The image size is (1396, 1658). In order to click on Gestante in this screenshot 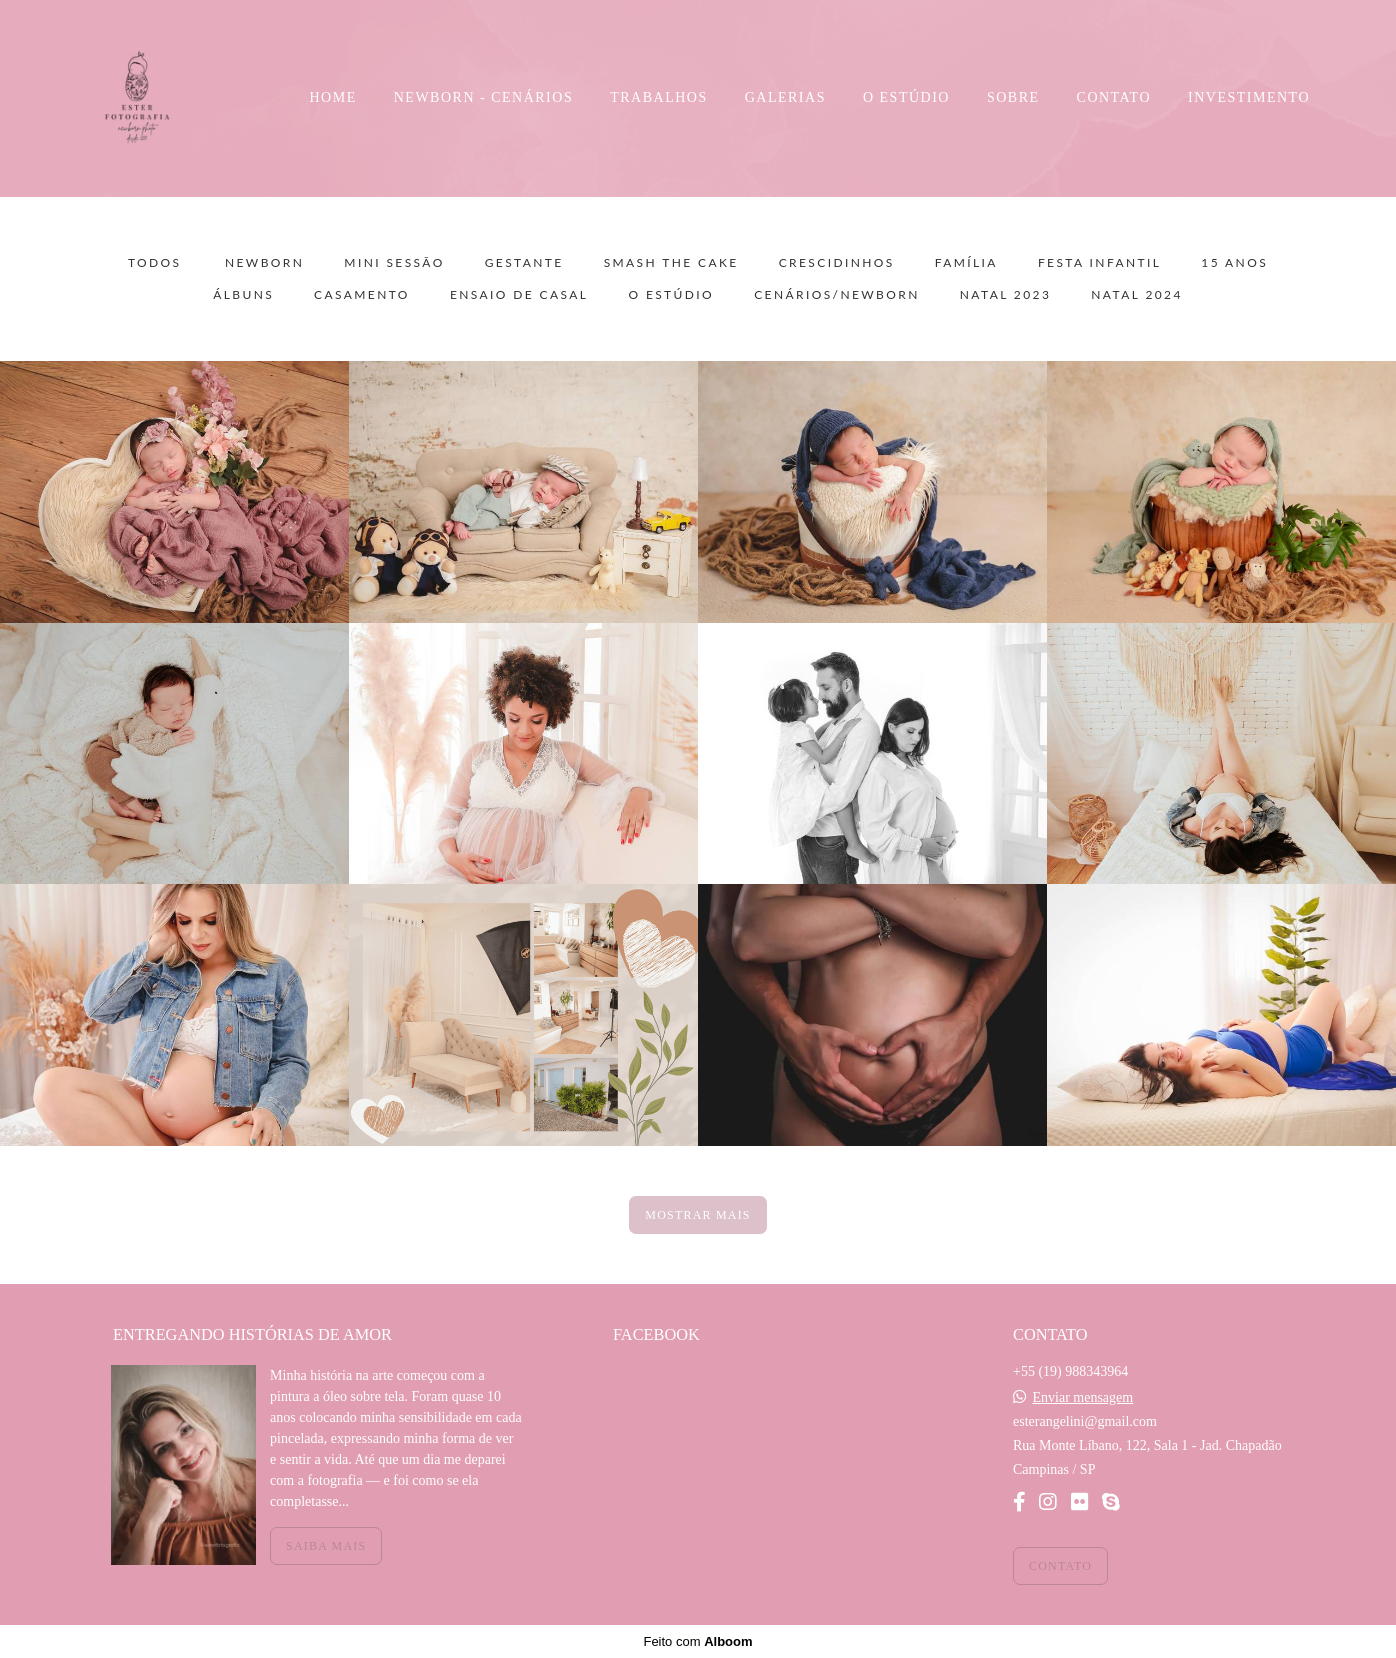, I will do `click(524, 263)`.